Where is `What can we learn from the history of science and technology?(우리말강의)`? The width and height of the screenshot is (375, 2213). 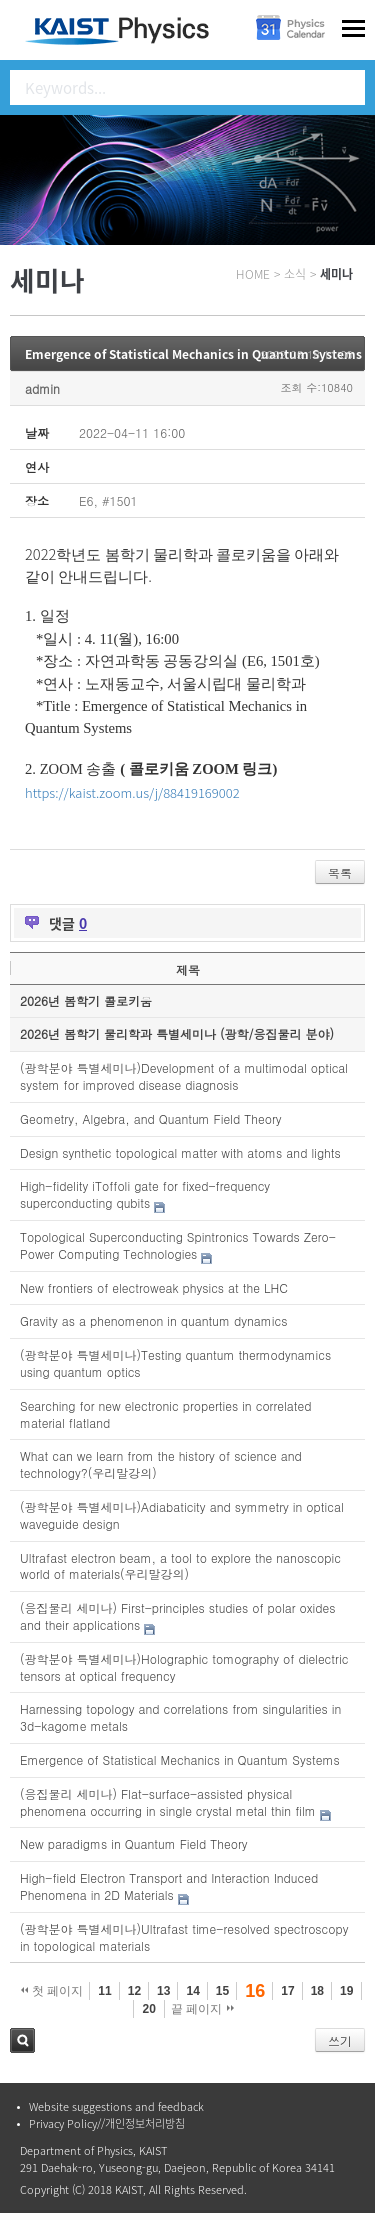 What can we learn from the history of science and technology?(우리말강의) is located at coordinates (161, 1464).